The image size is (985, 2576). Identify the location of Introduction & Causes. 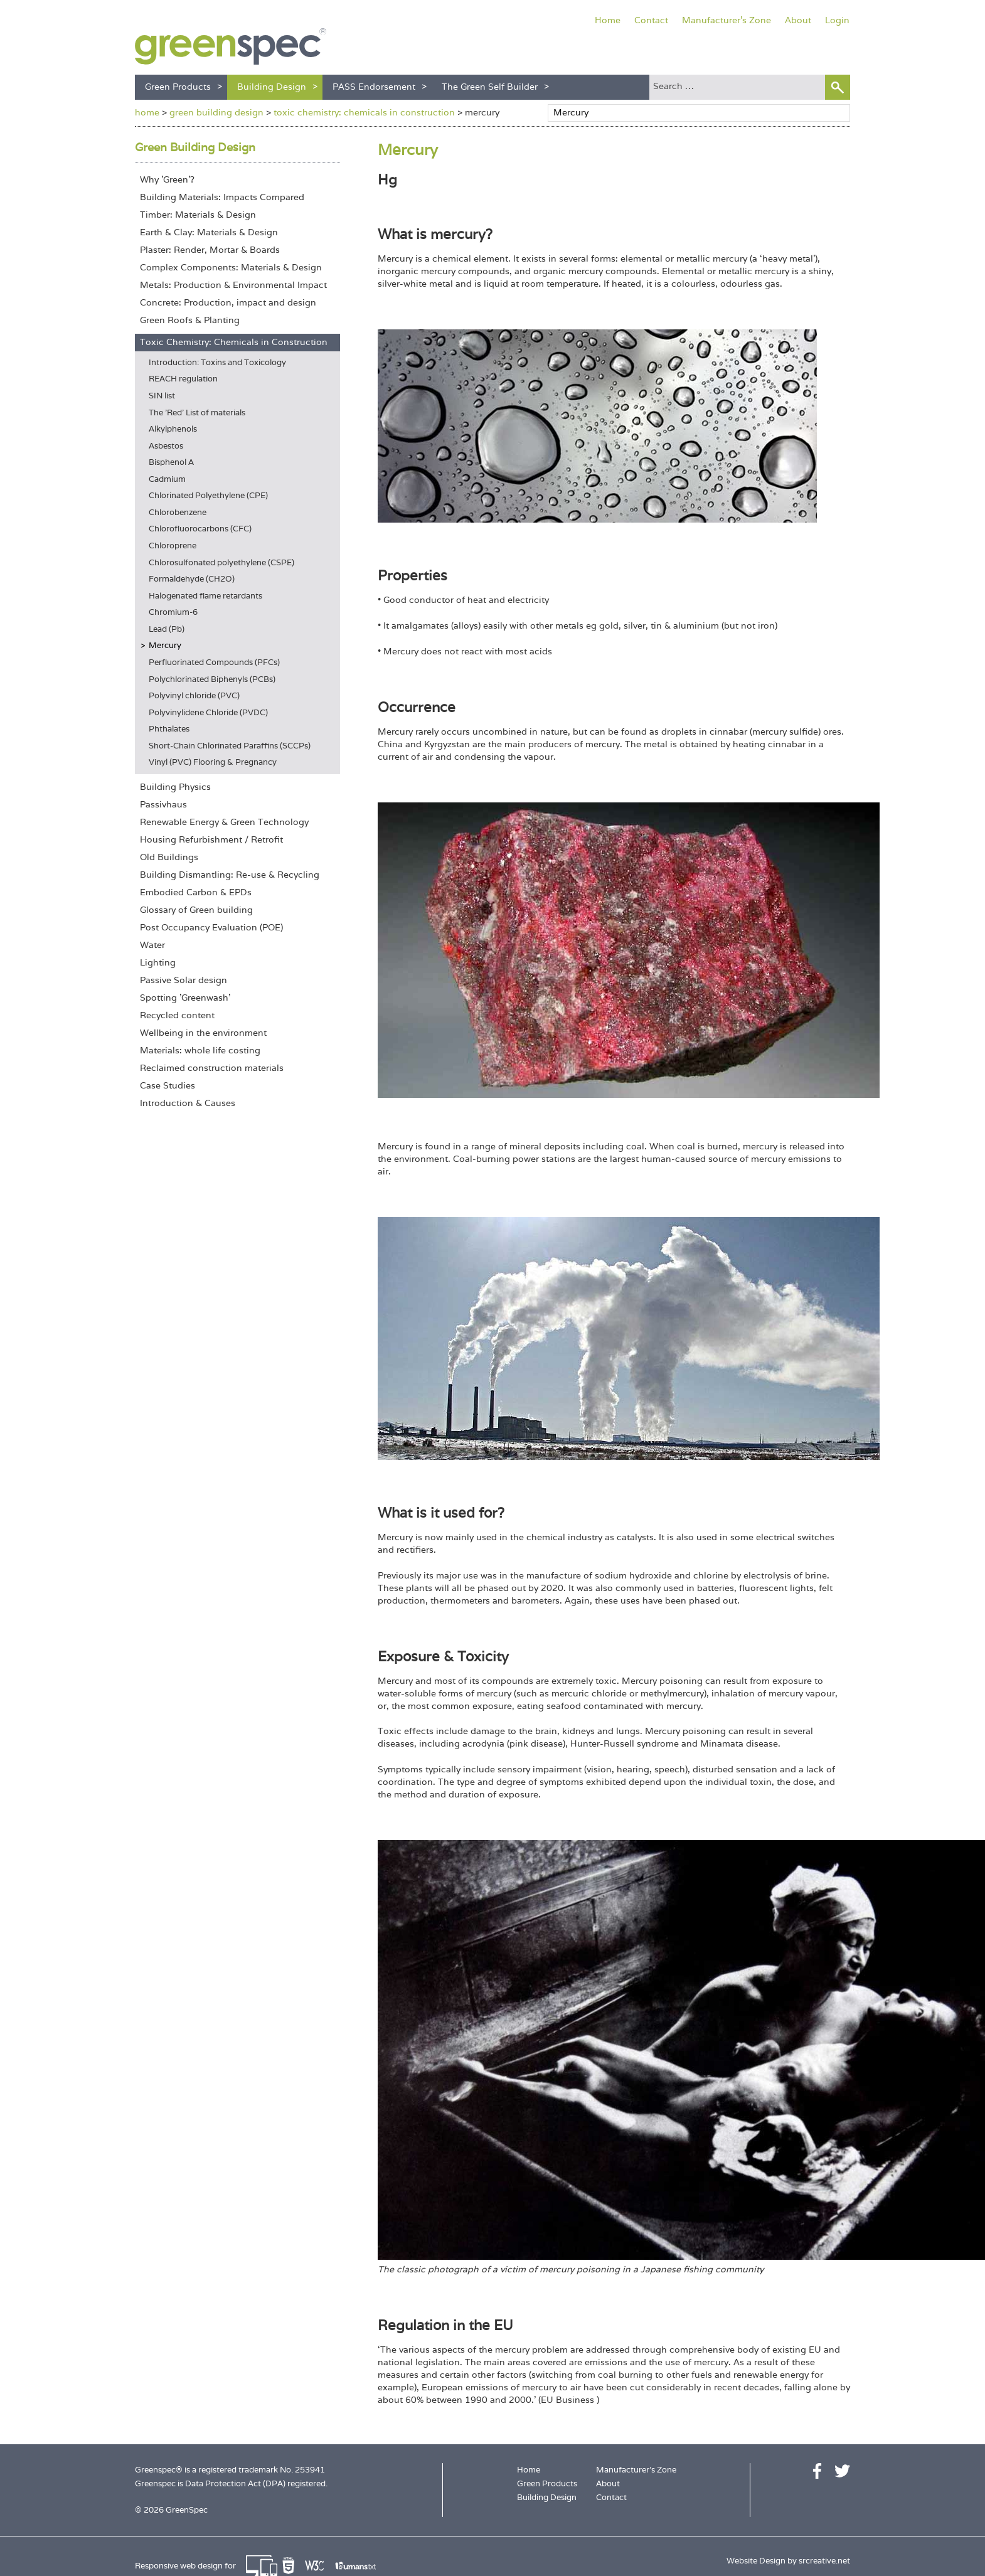
(187, 1103).